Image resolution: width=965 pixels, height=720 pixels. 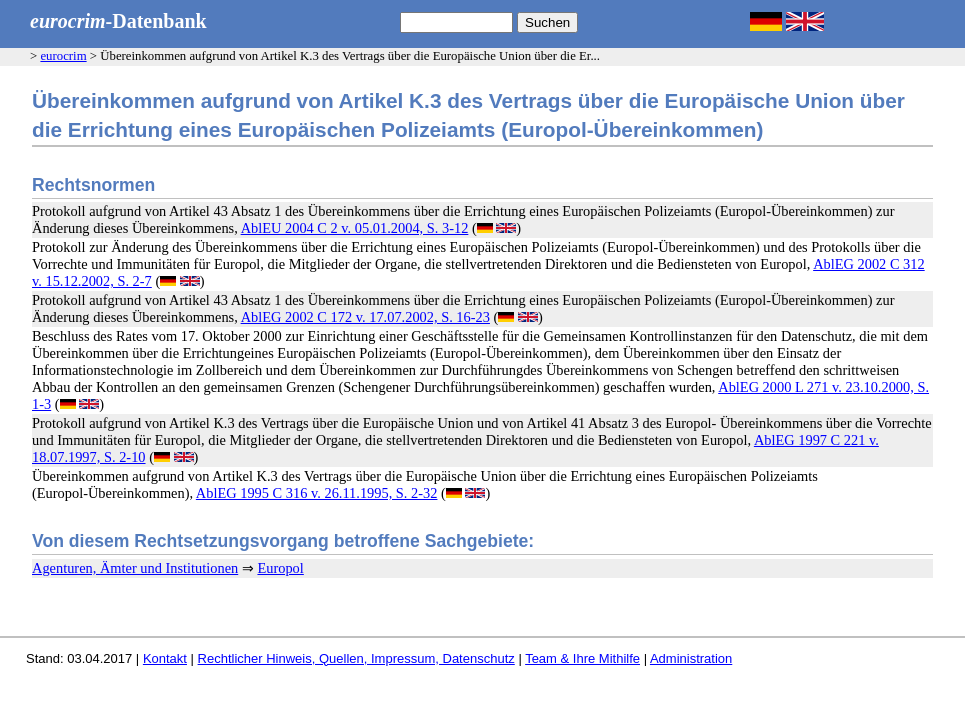 What do you see at coordinates (582, 658) in the screenshot?
I see `Team & Ihre Mithilfe` at bounding box center [582, 658].